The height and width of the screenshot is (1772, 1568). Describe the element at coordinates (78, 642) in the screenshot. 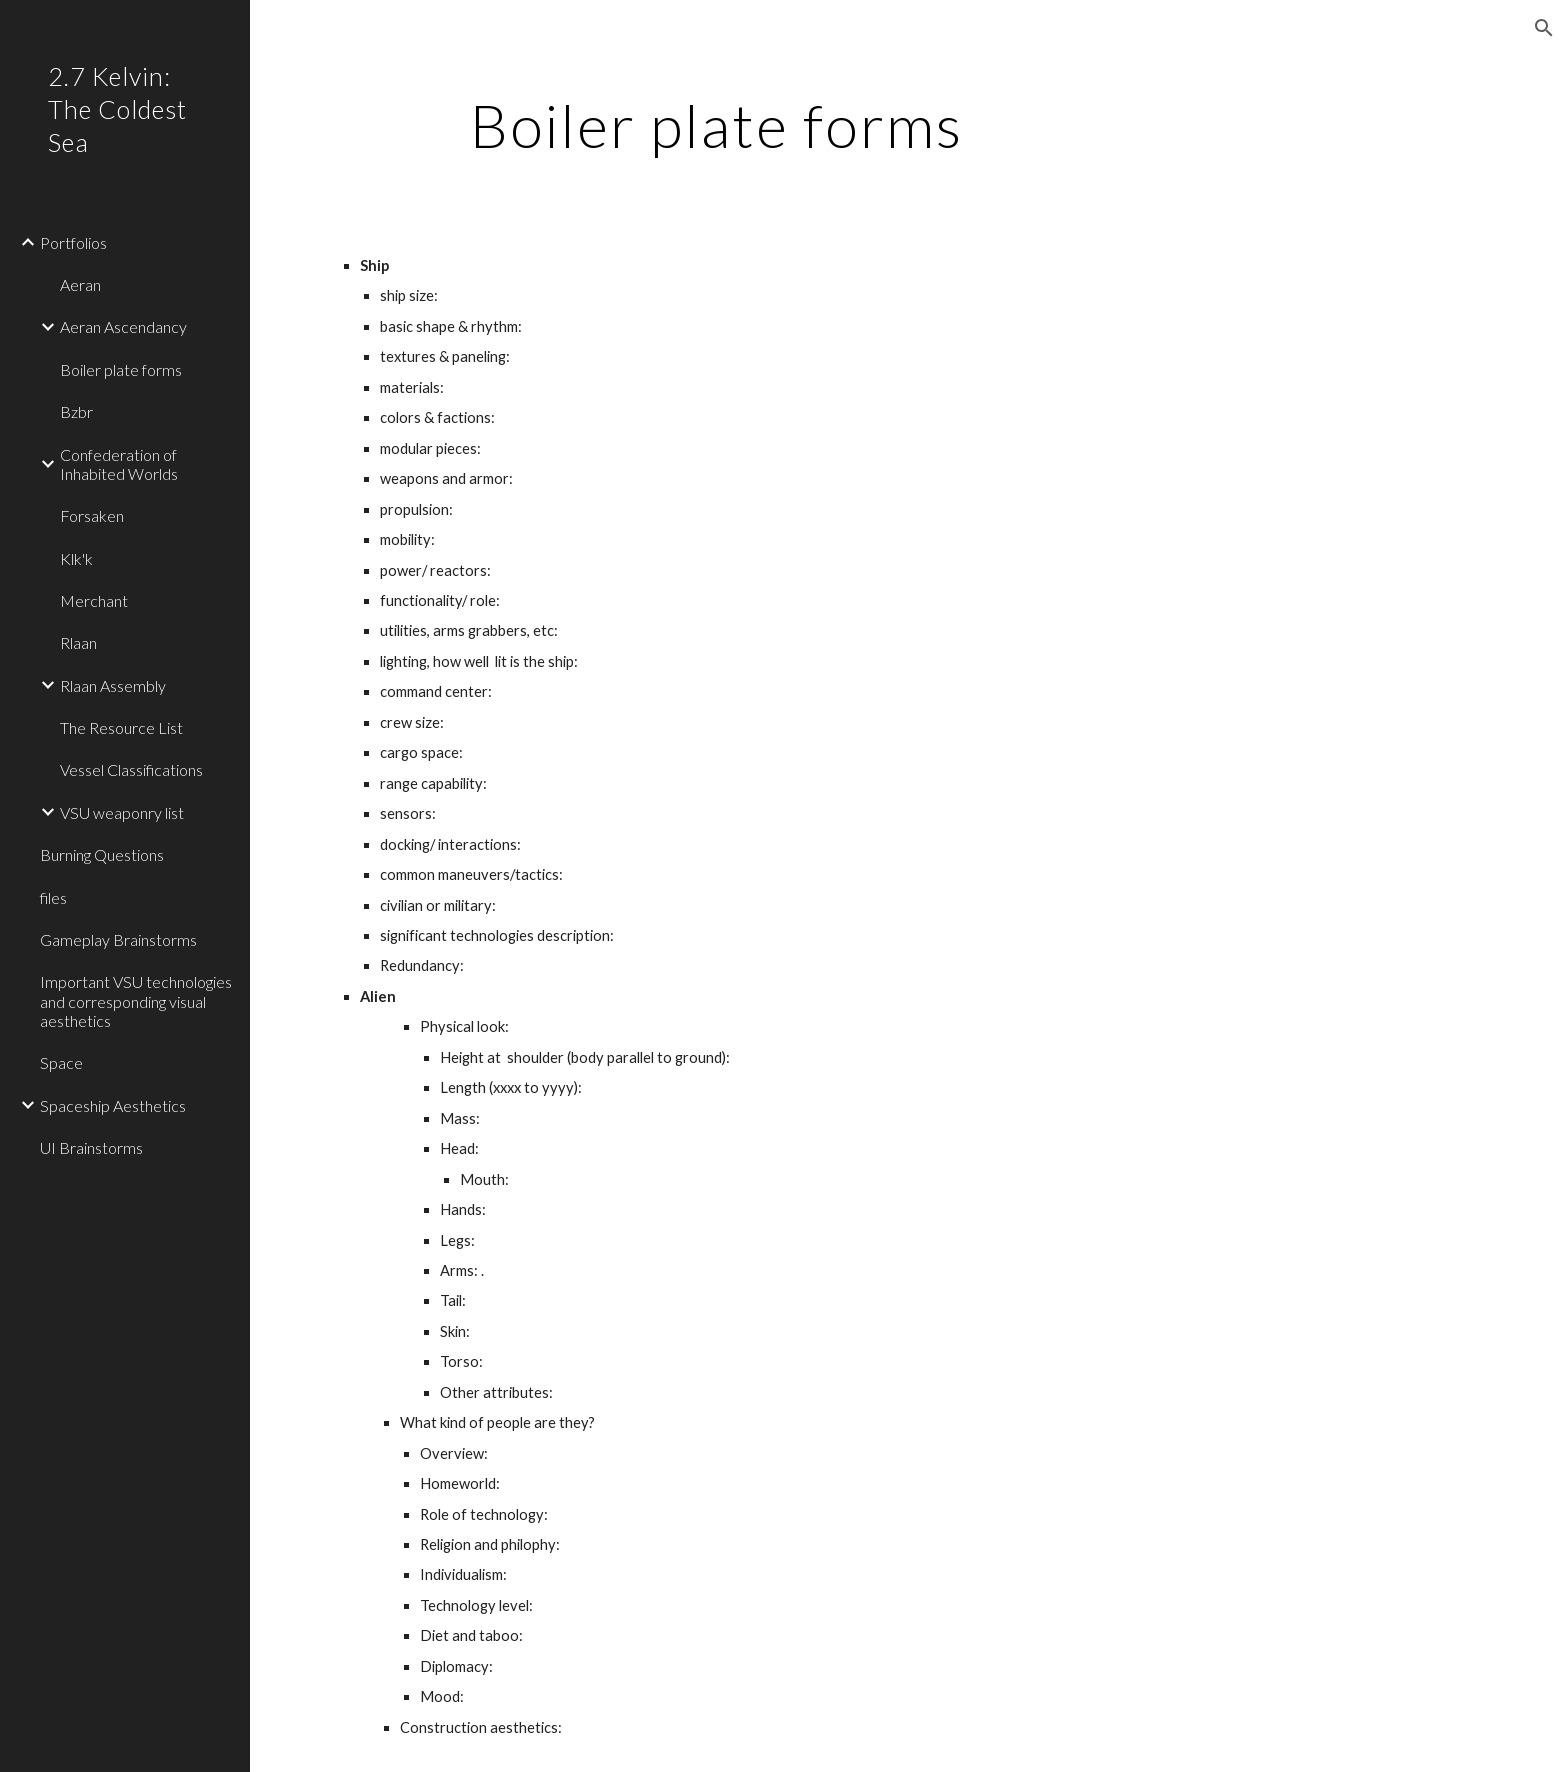

I see `Rlaan [link]` at that location.